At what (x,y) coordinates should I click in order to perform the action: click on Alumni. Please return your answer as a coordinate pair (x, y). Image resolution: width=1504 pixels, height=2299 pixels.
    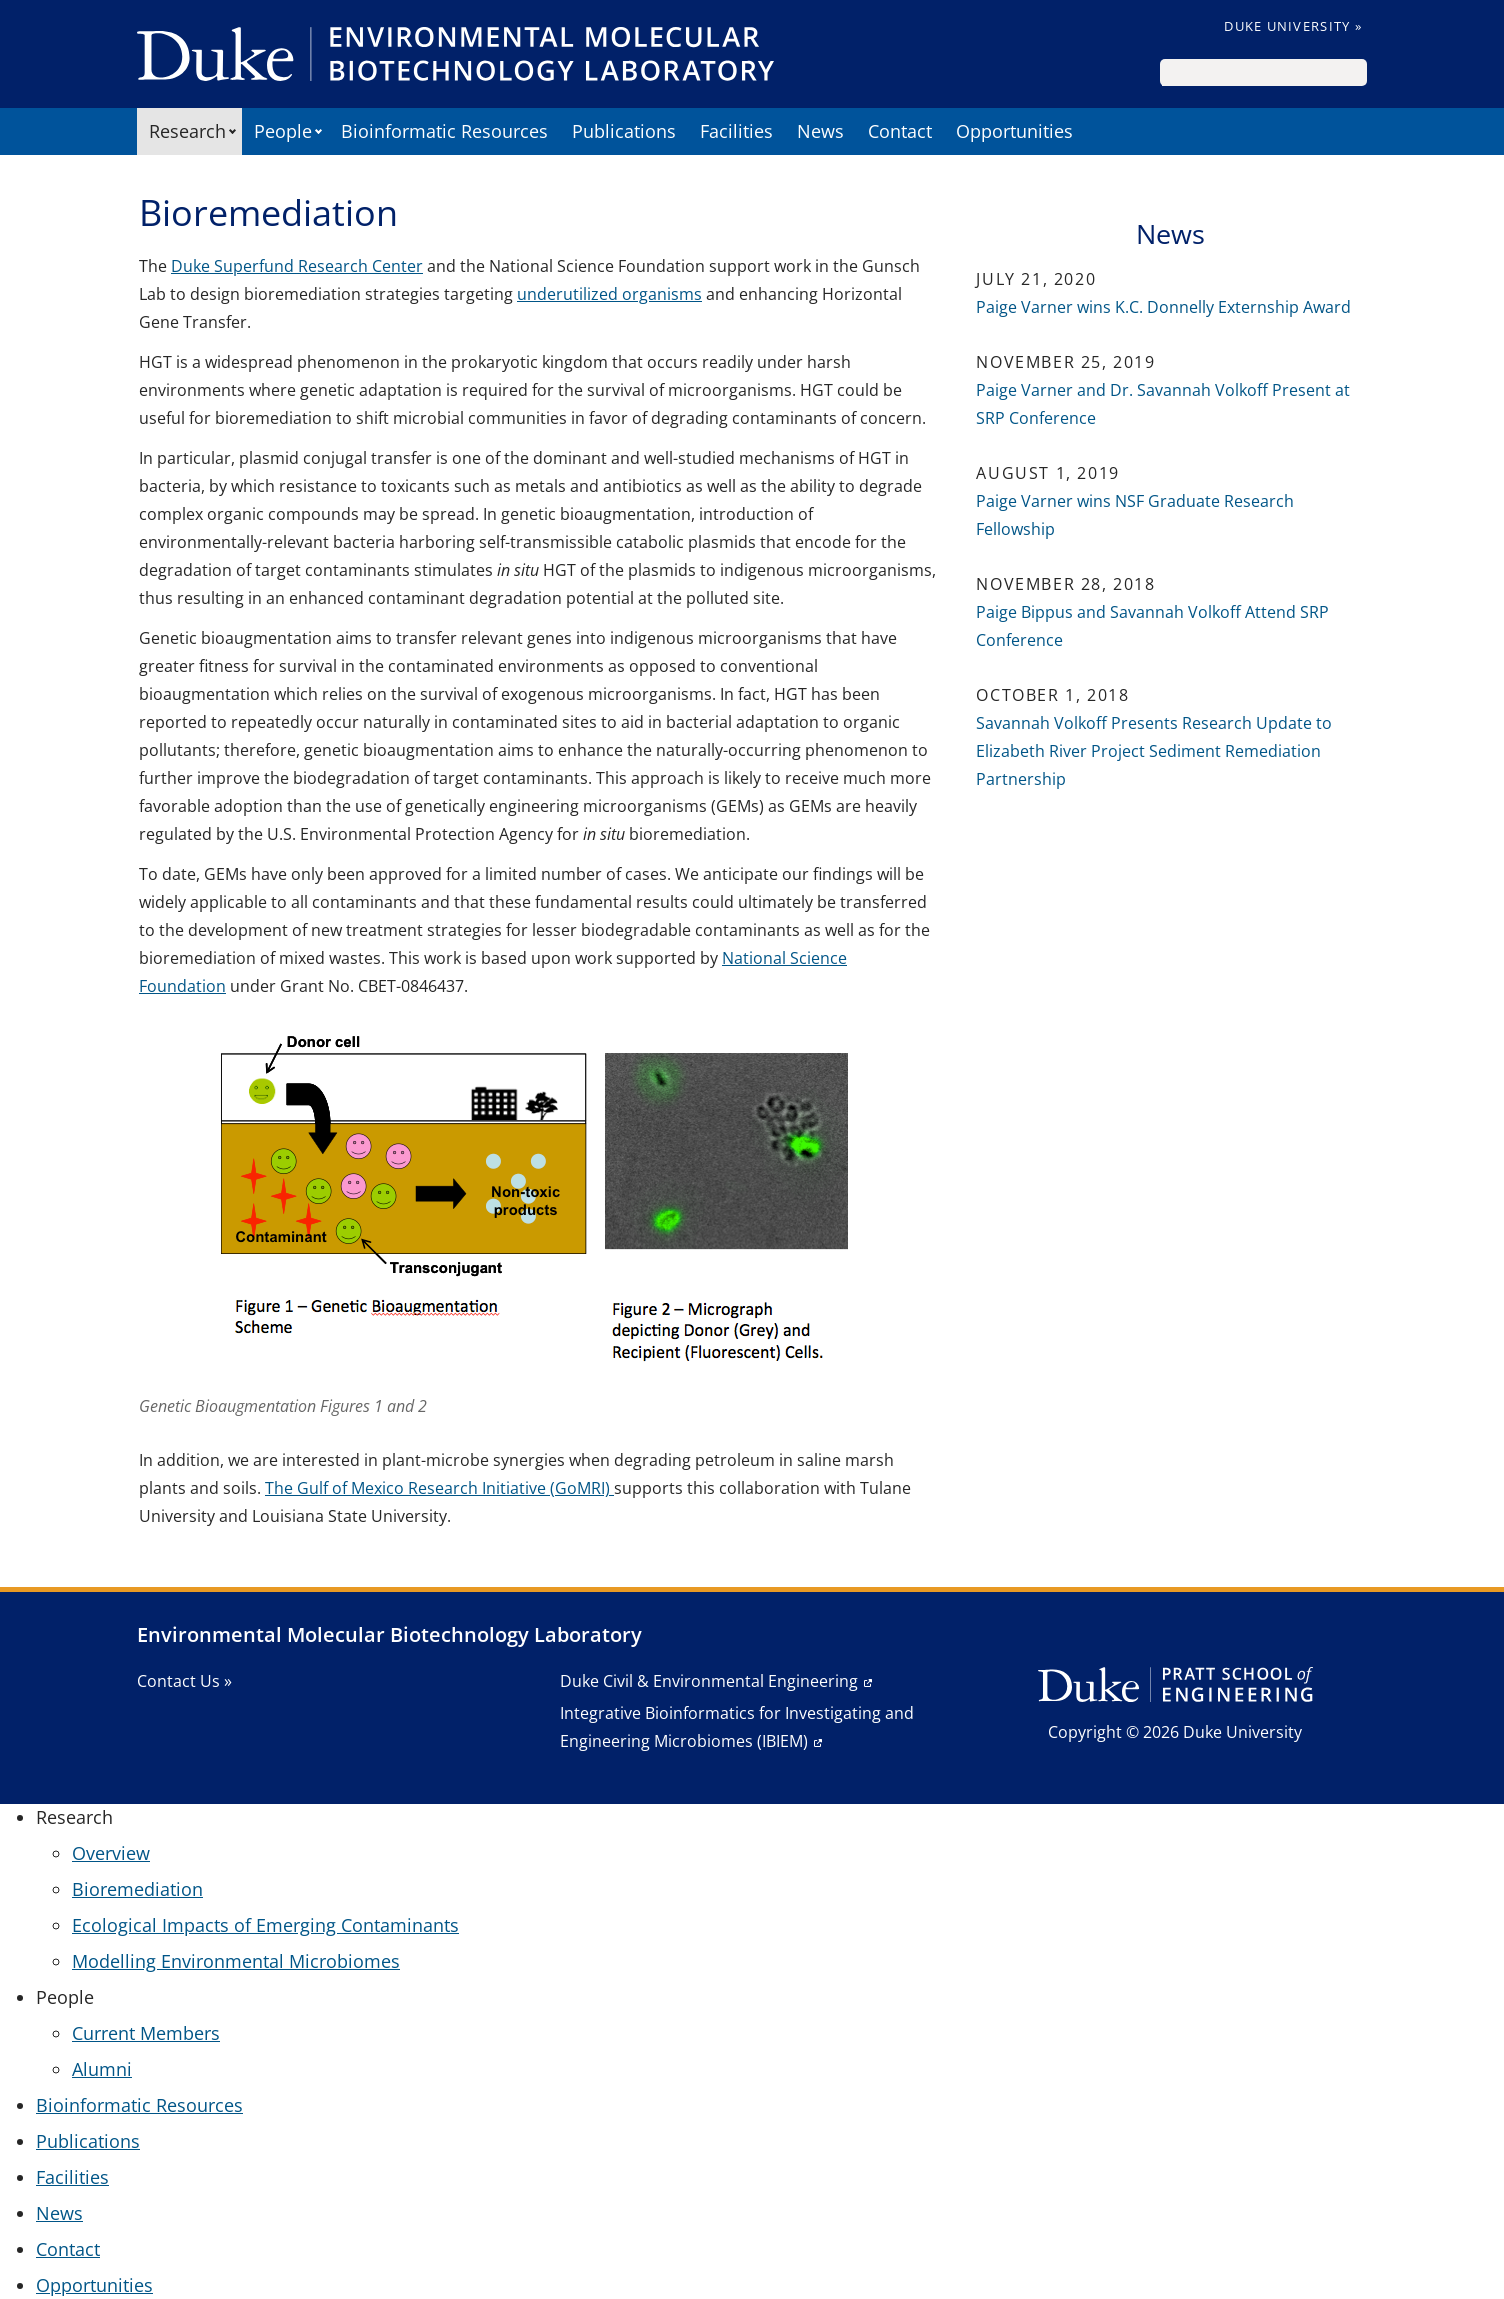
    Looking at the image, I should click on (102, 2069).